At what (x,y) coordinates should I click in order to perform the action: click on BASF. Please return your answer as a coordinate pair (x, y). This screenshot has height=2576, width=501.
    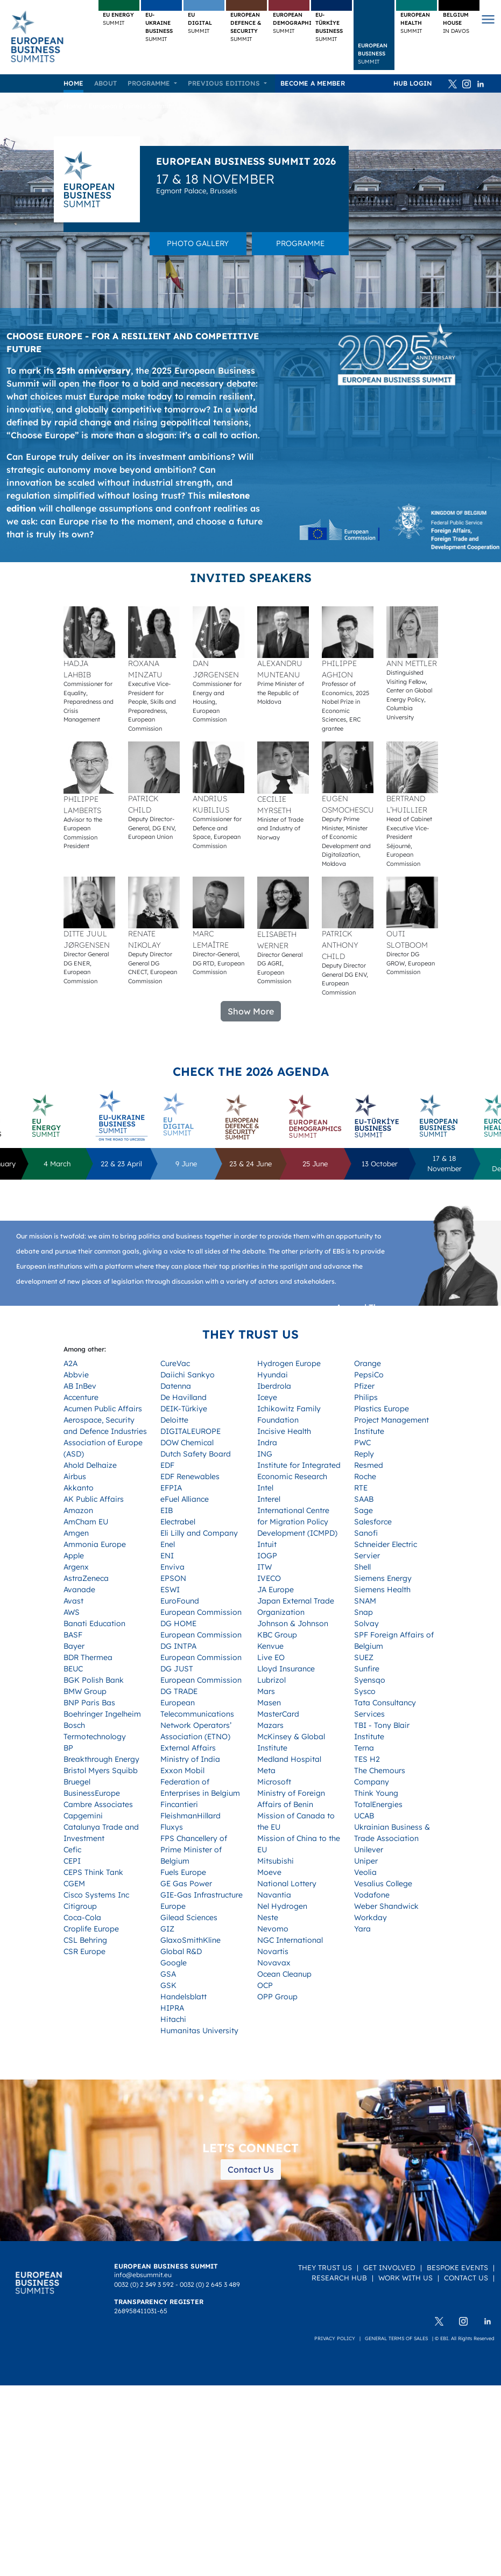
    Looking at the image, I should click on (72, 1635).